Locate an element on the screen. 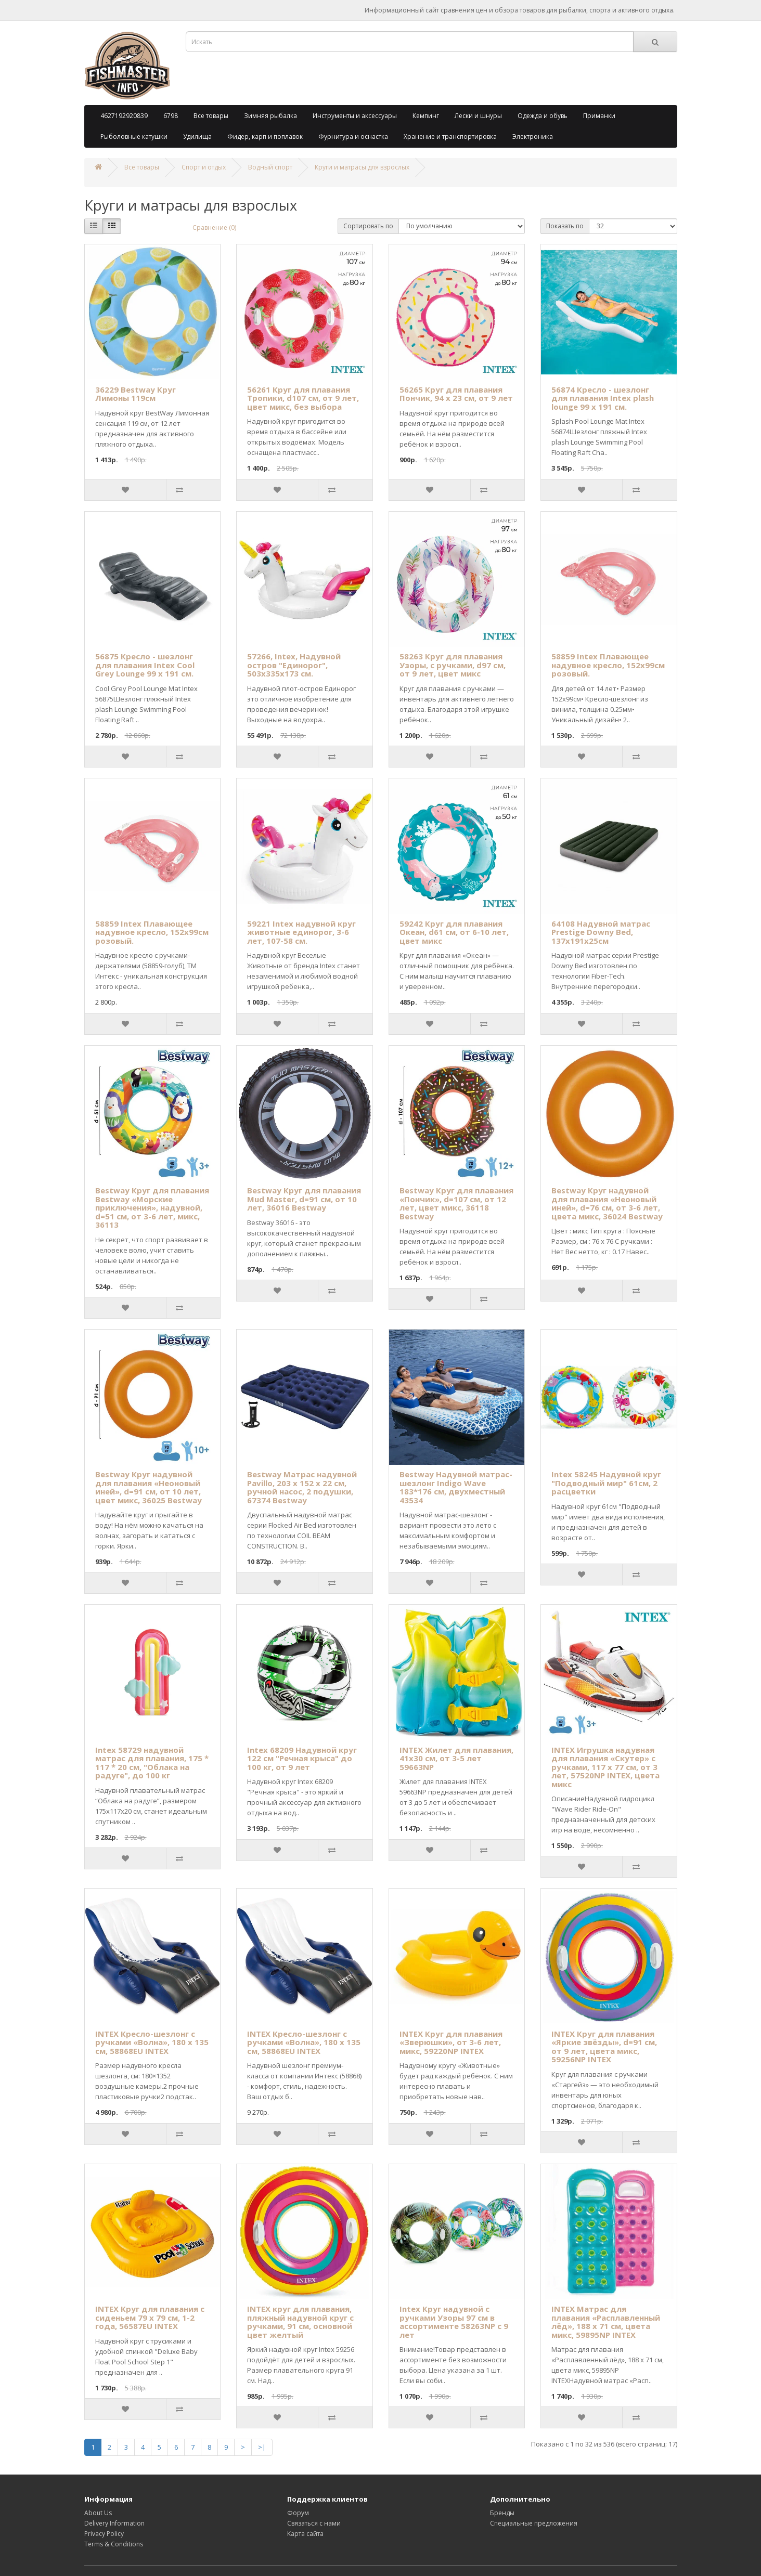 This screenshot has width=761, height=2576. Водный спорт is located at coordinates (270, 167).